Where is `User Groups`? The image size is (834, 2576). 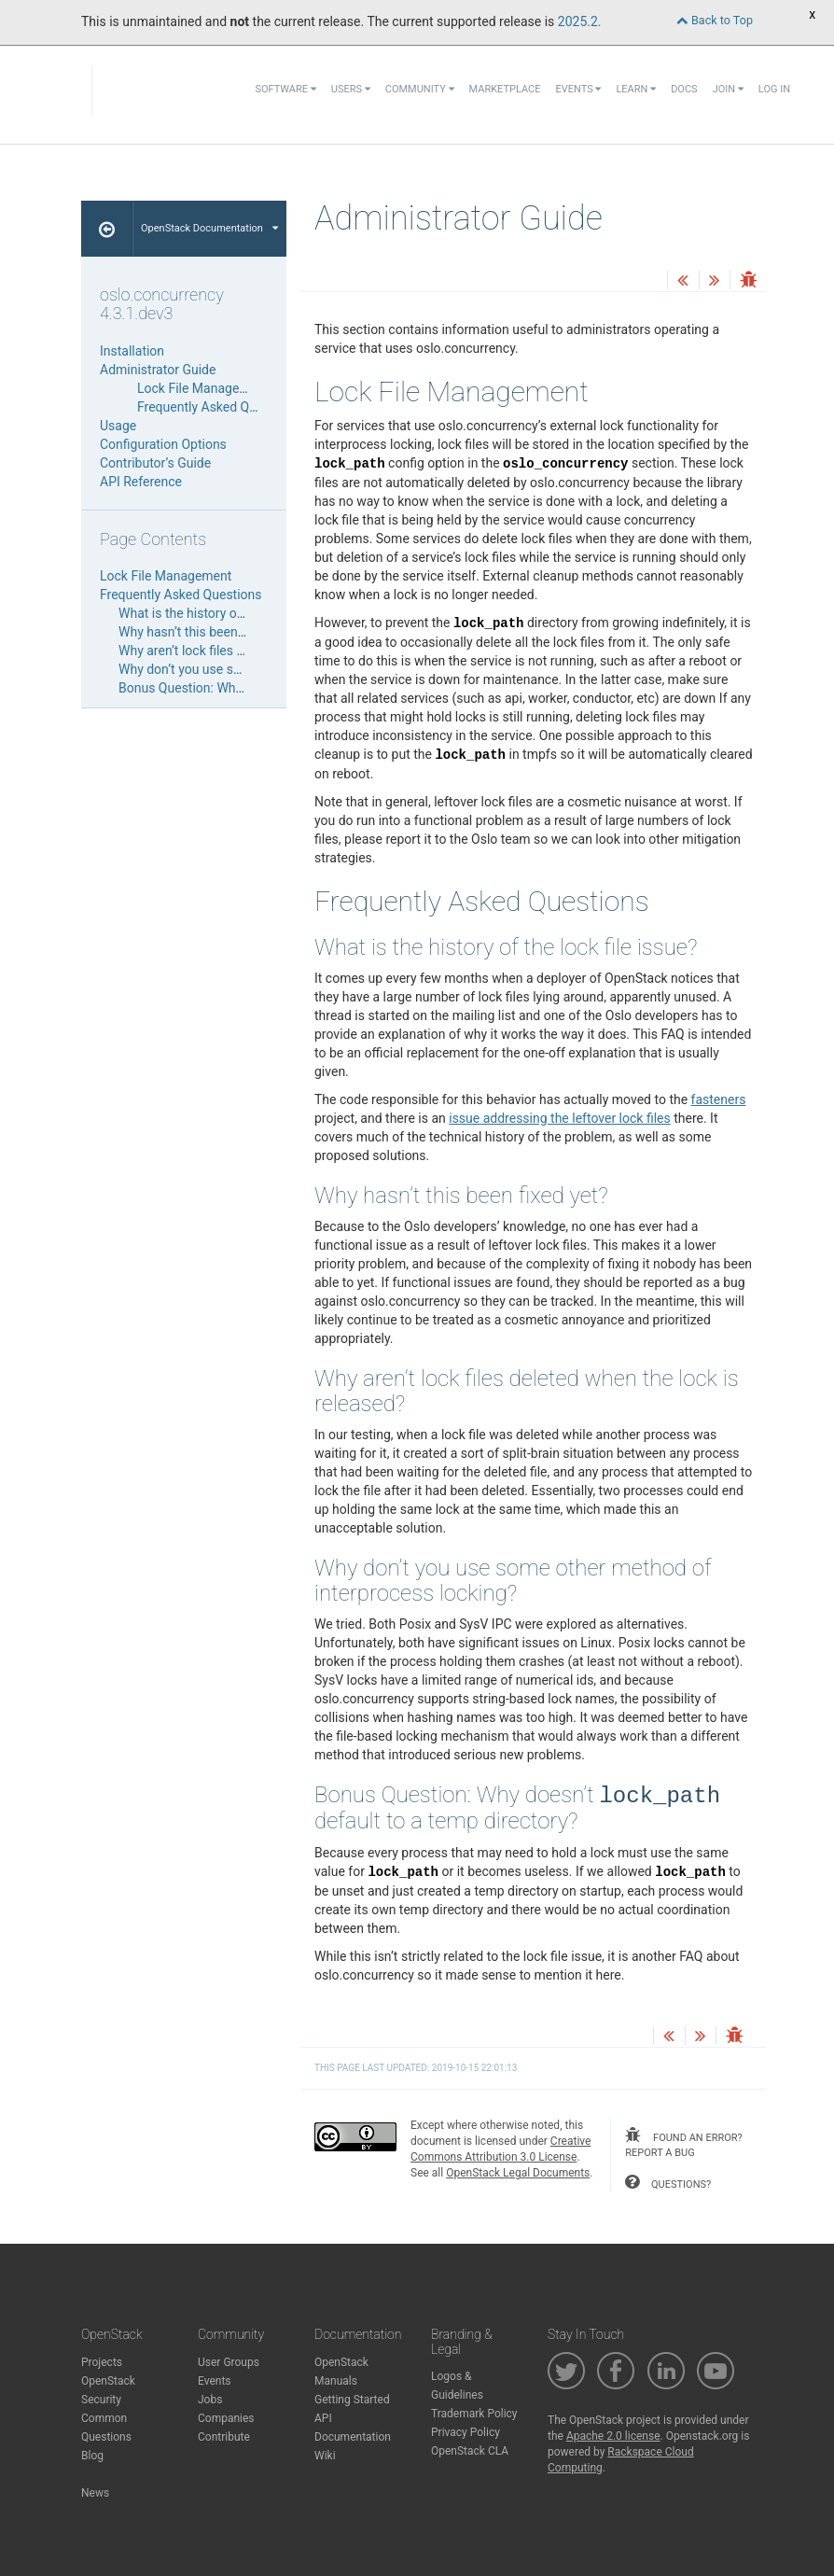 User Groups is located at coordinates (228, 2362).